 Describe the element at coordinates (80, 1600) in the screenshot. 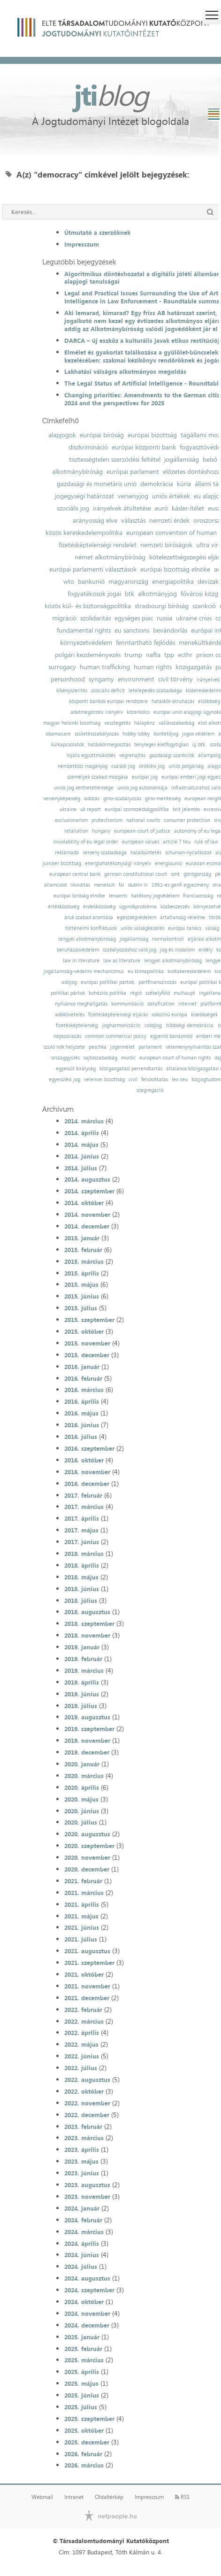

I see `2018. július` at that location.